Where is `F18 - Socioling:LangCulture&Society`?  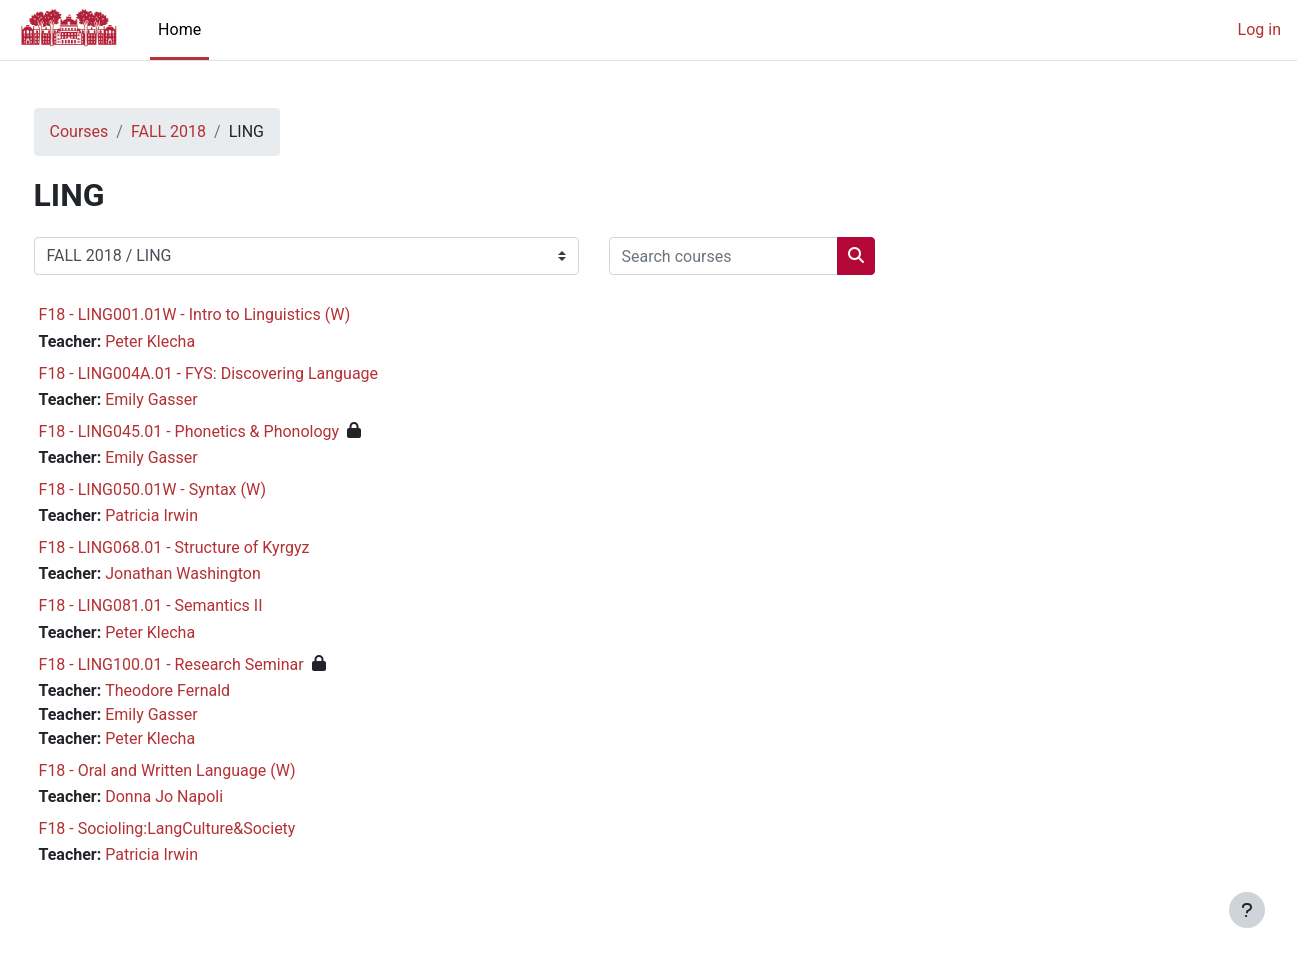
F18 - Socioling:LangCulture&Society is located at coordinates (204, 828).